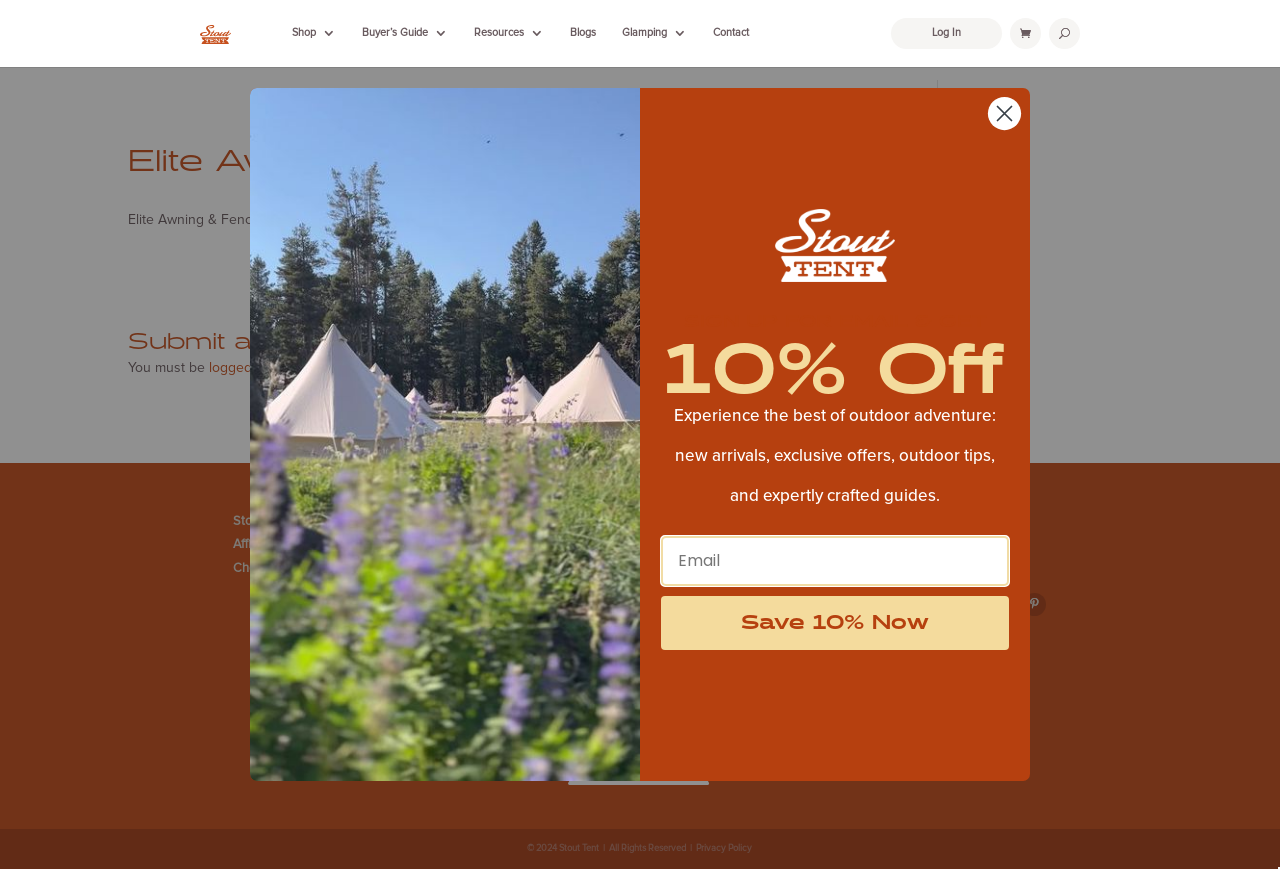 Image resolution: width=1280 pixels, height=869 pixels. I want to click on Shop, so click(304, 32).